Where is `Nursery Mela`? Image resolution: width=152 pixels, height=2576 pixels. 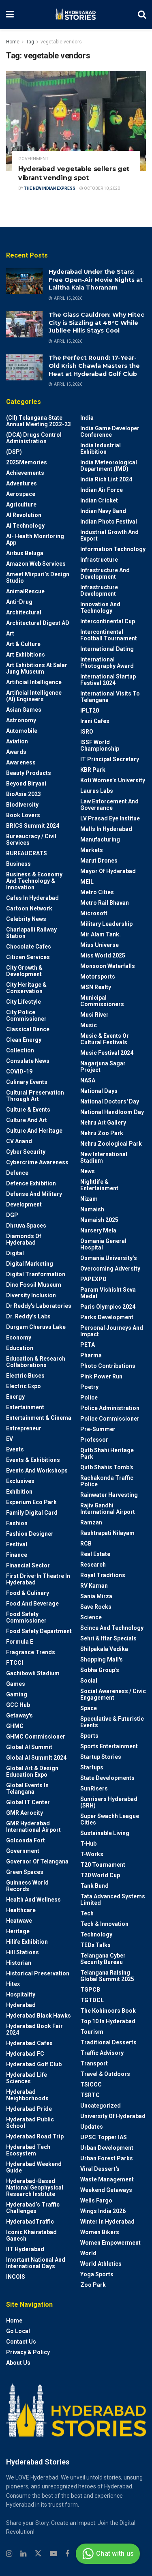
Nursery Mela is located at coordinates (98, 1230).